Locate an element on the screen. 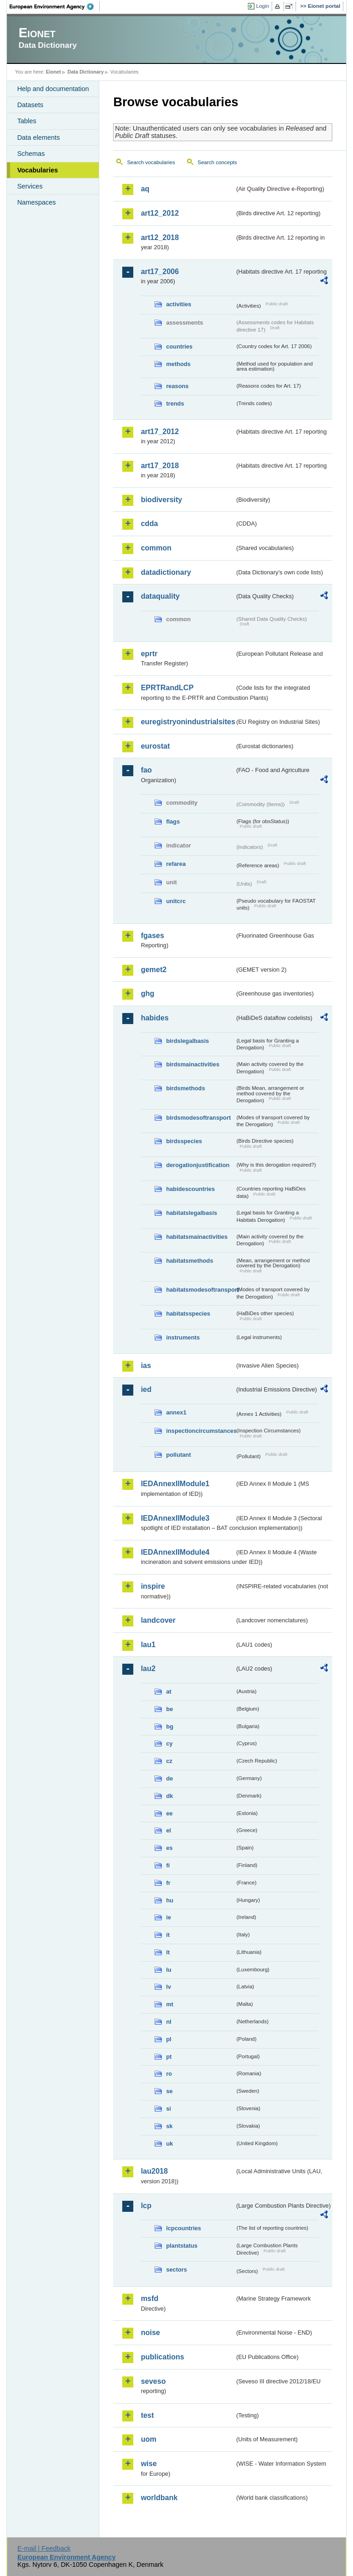 The width and height of the screenshot is (353, 2576). birdsmethods is located at coordinates (185, 1088).